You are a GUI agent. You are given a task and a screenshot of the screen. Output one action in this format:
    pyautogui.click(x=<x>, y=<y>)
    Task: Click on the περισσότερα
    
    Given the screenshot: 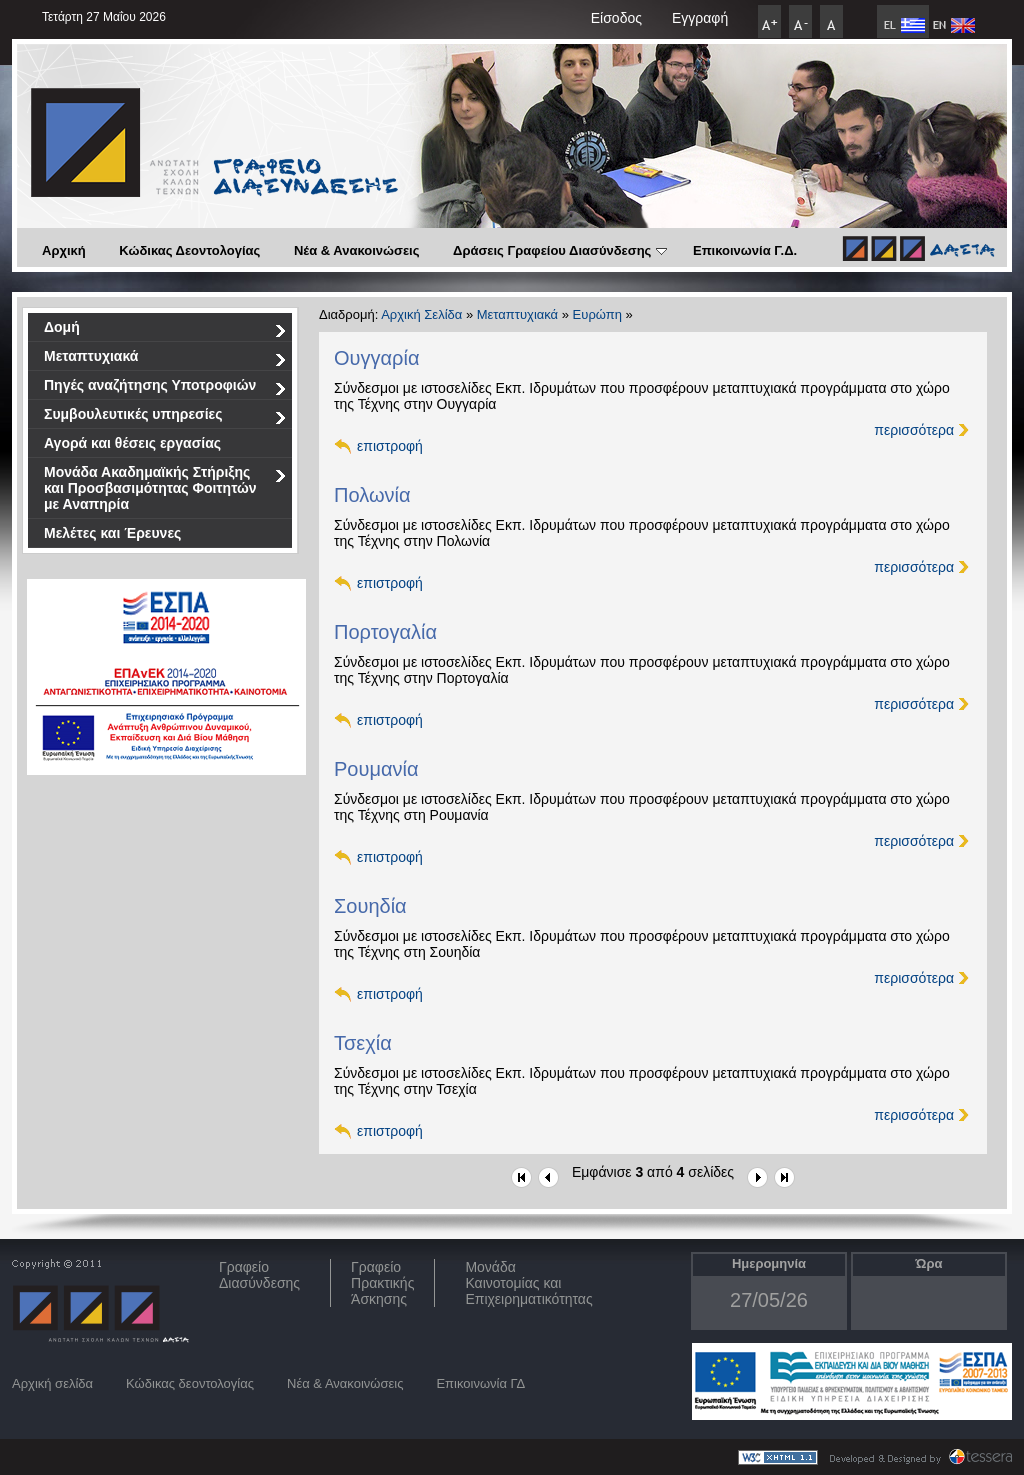 What is the action you would take?
    pyautogui.click(x=914, y=430)
    